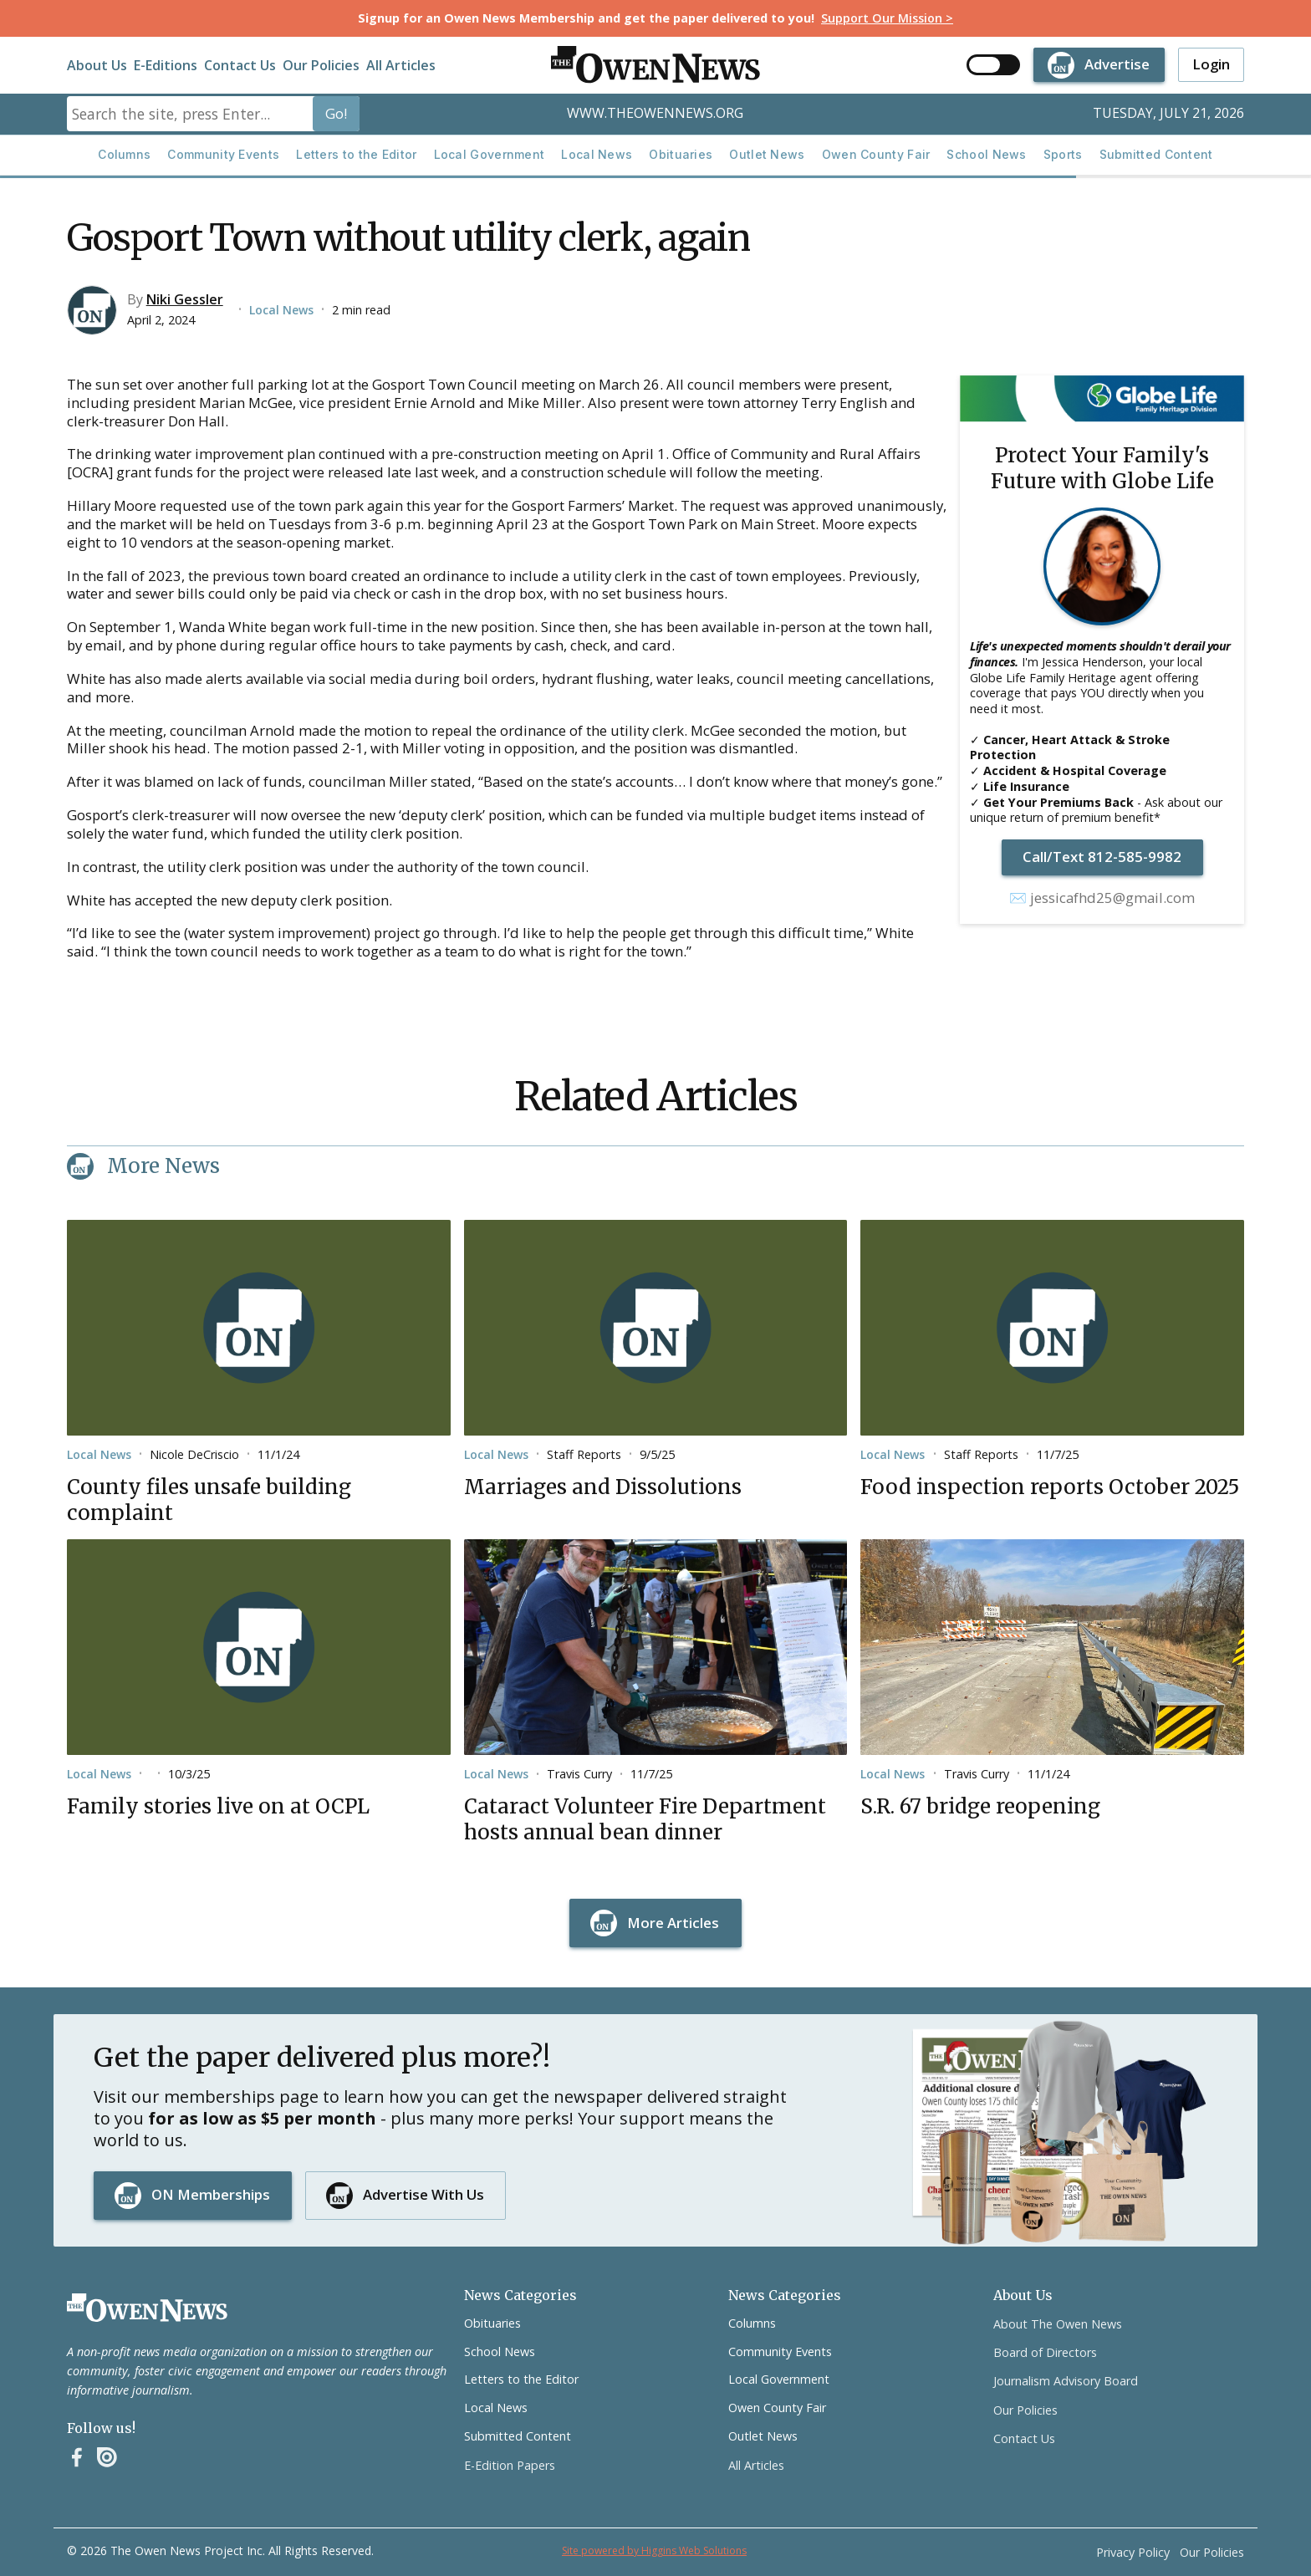 The image size is (1311, 2576). What do you see at coordinates (876, 154) in the screenshot?
I see `Owen County Fair` at bounding box center [876, 154].